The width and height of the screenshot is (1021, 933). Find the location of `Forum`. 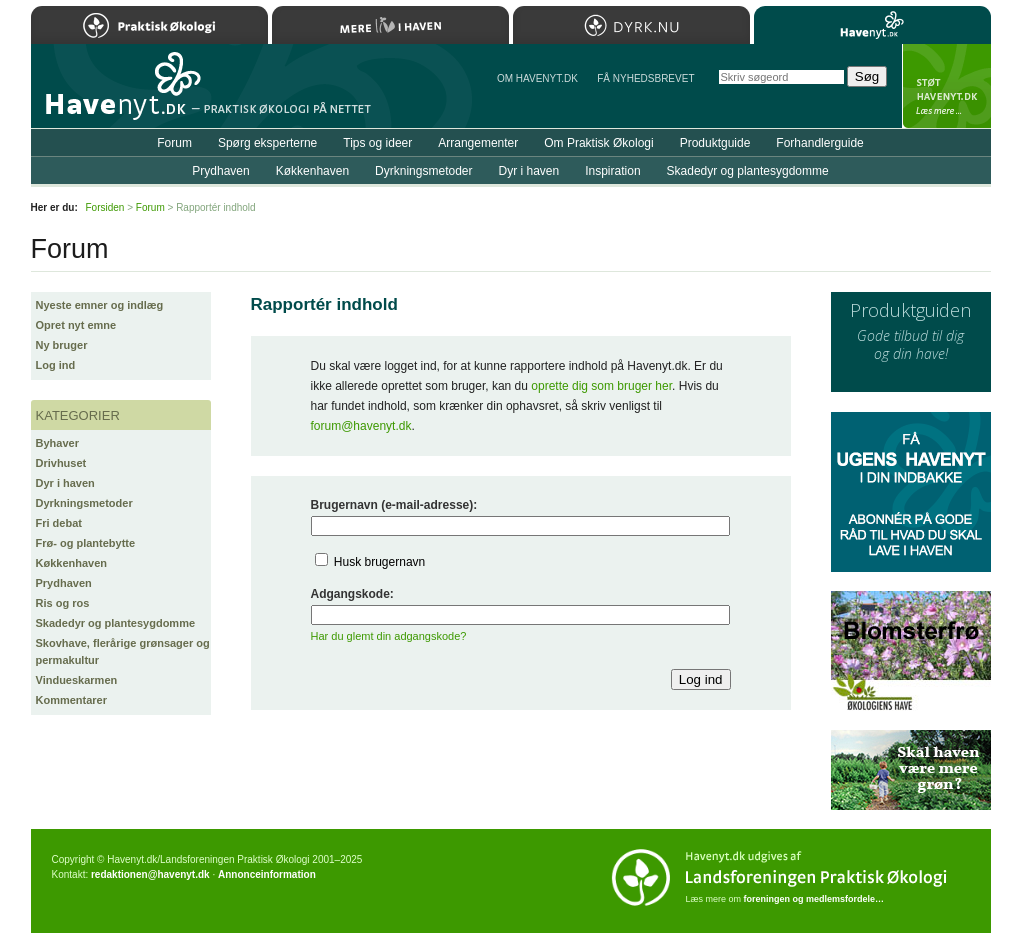

Forum is located at coordinates (174, 143).